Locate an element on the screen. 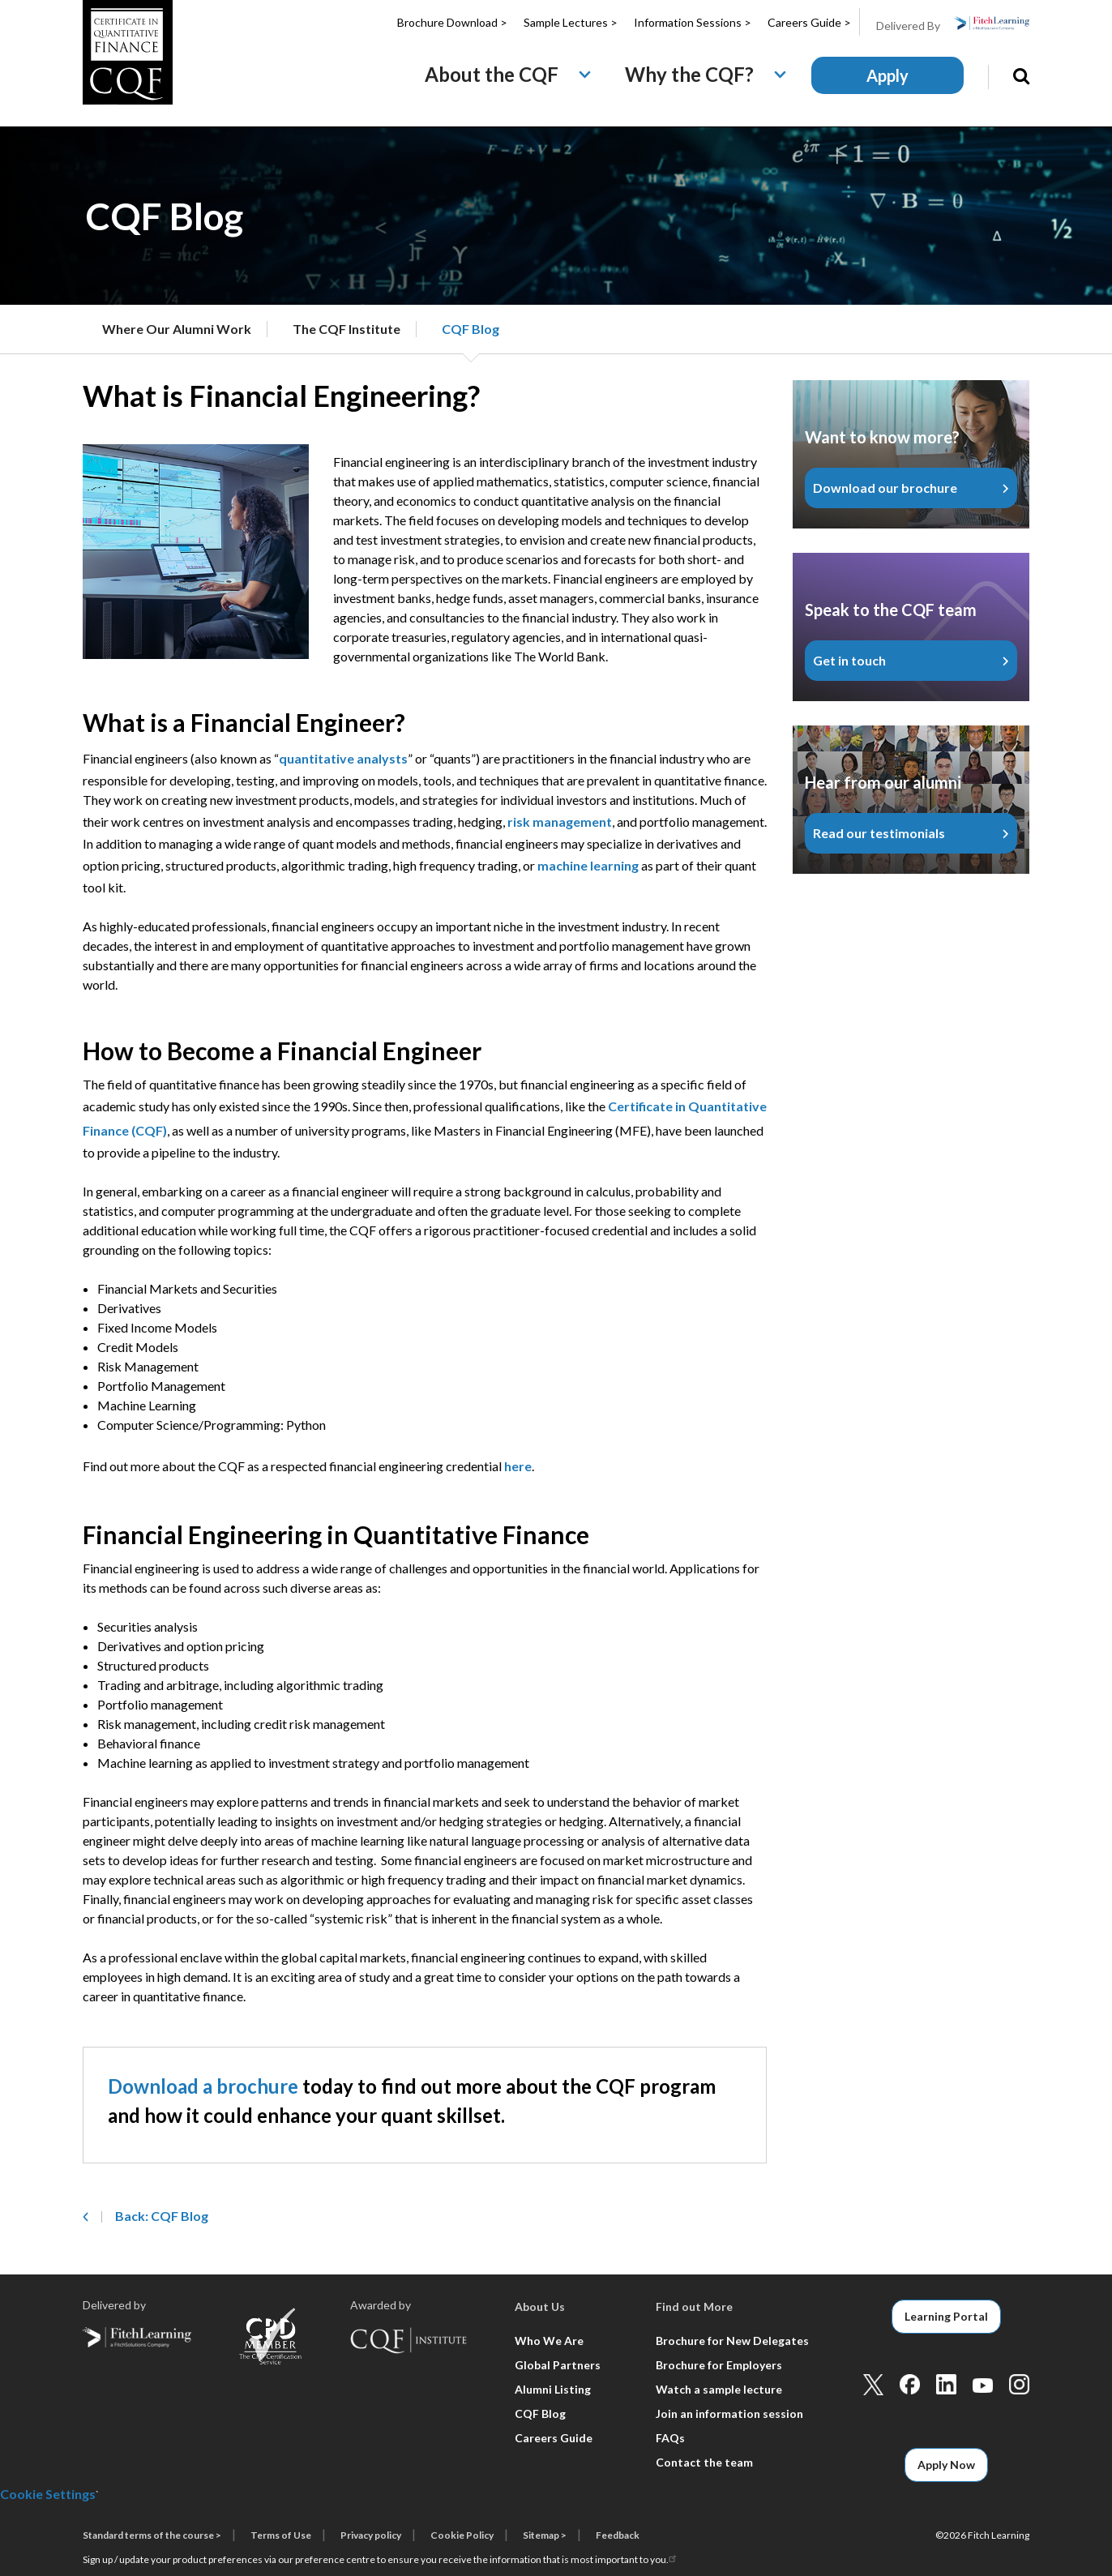 Image resolution: width=1112 pixels, height=2576 pixels. risk management is located at coordinates (559, 821).